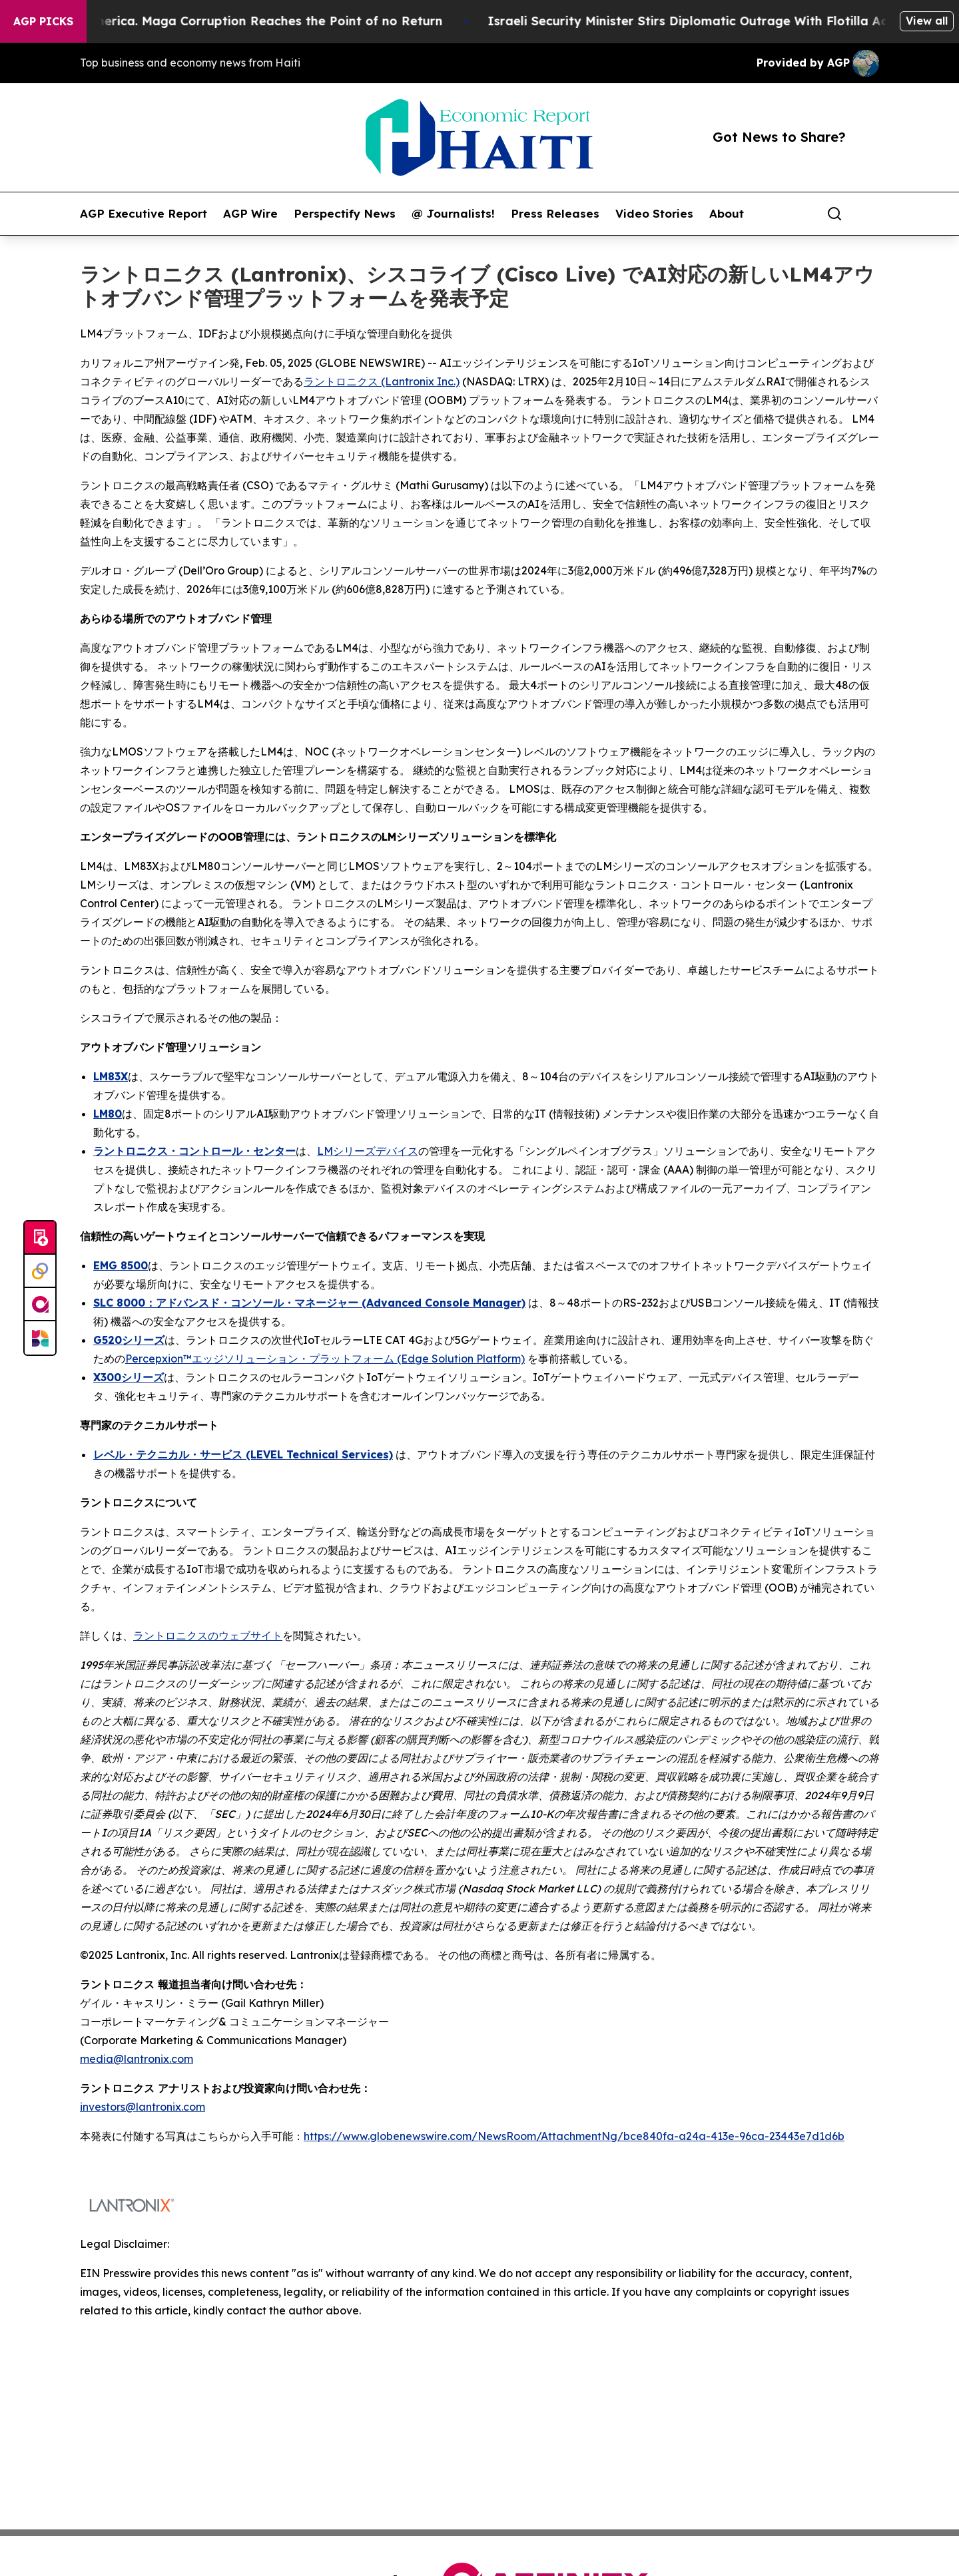 The height and width of the screenshot is (2576, 959). I want to click on [Search], so click(834, 213).